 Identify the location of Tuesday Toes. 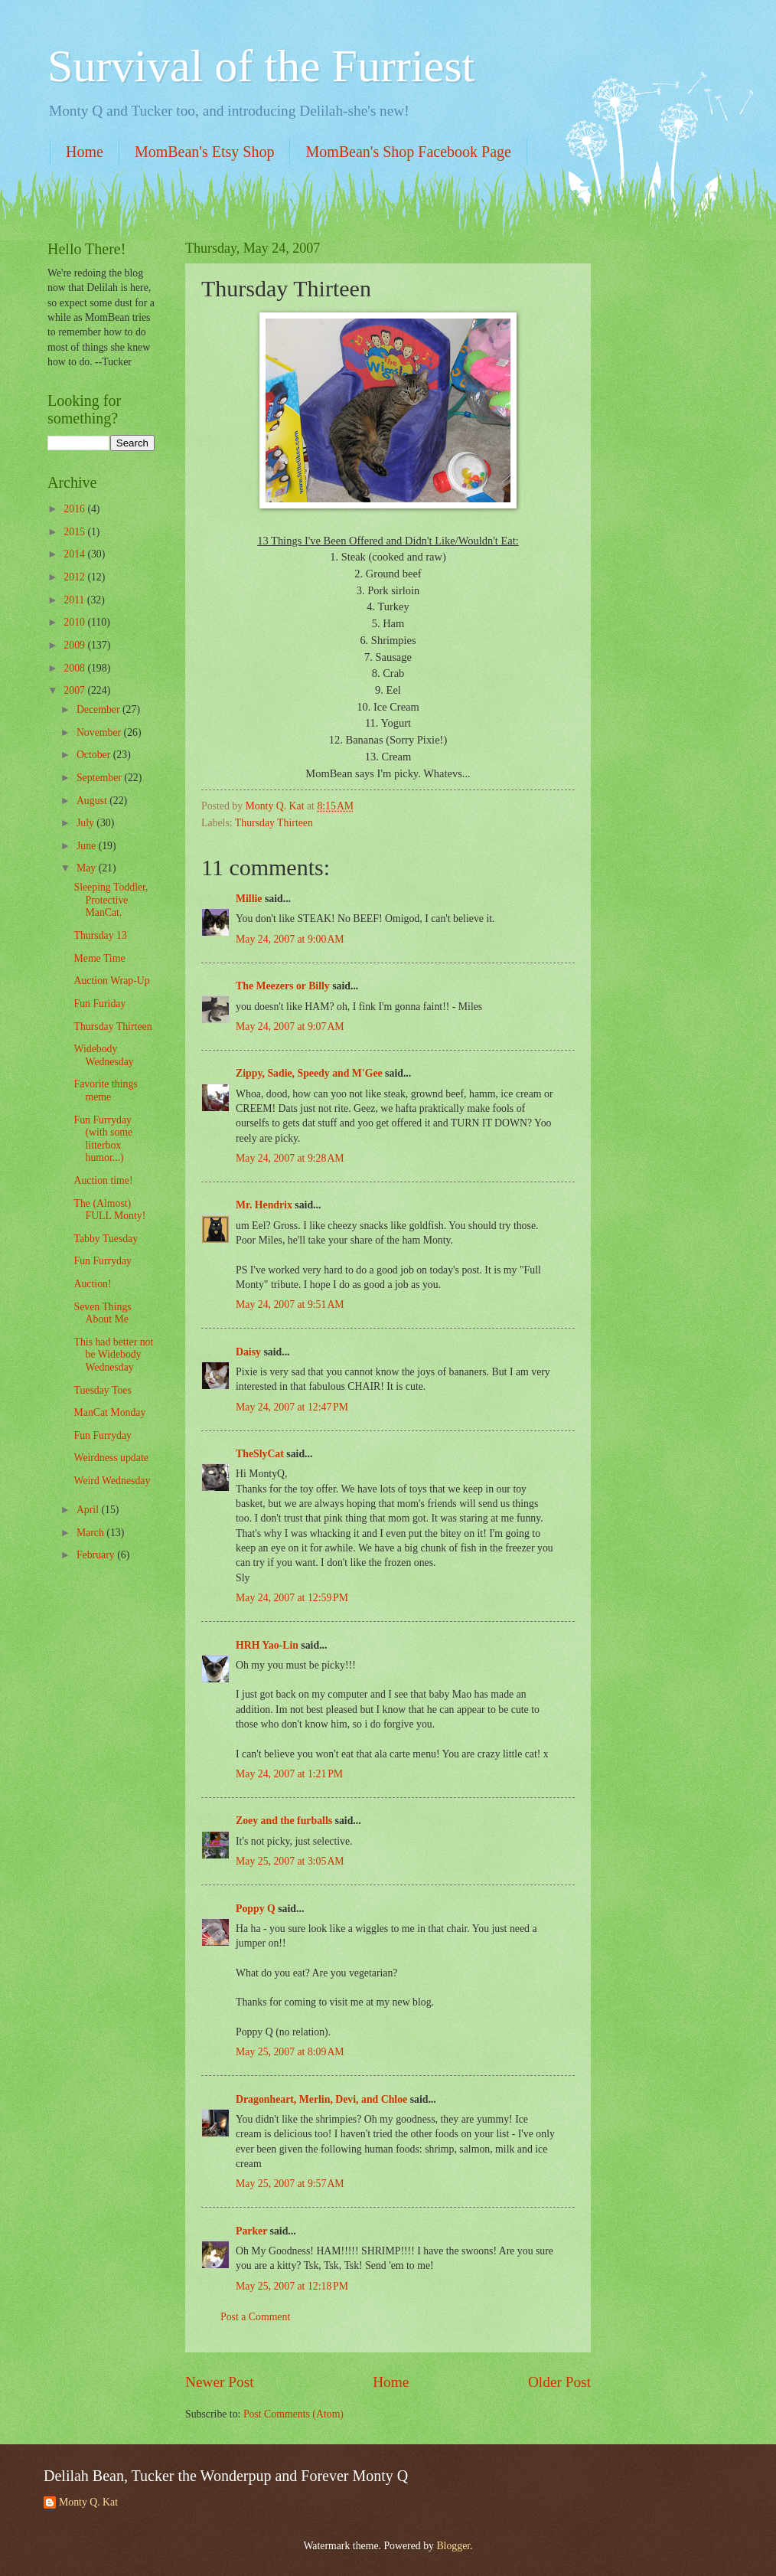
(102, 1390).